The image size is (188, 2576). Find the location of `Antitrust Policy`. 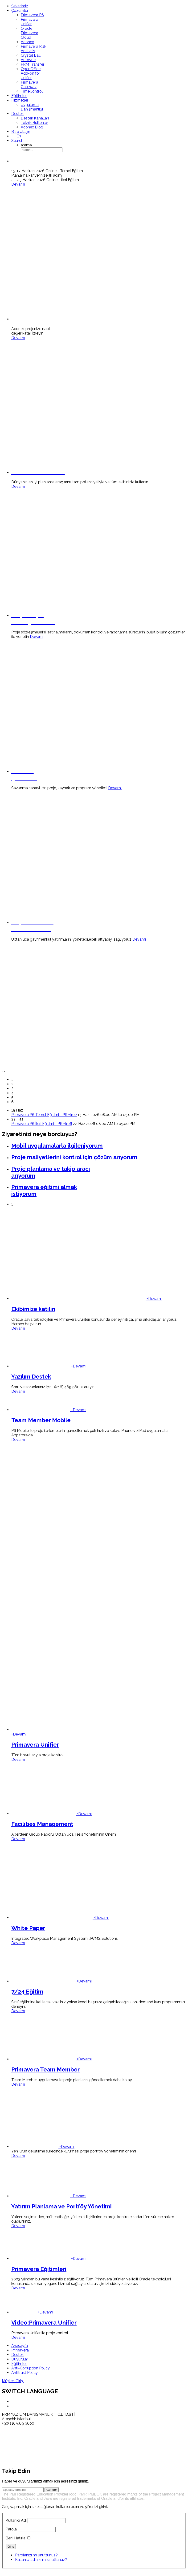

Antitrust Policy is located at coordinates (24, 2372).